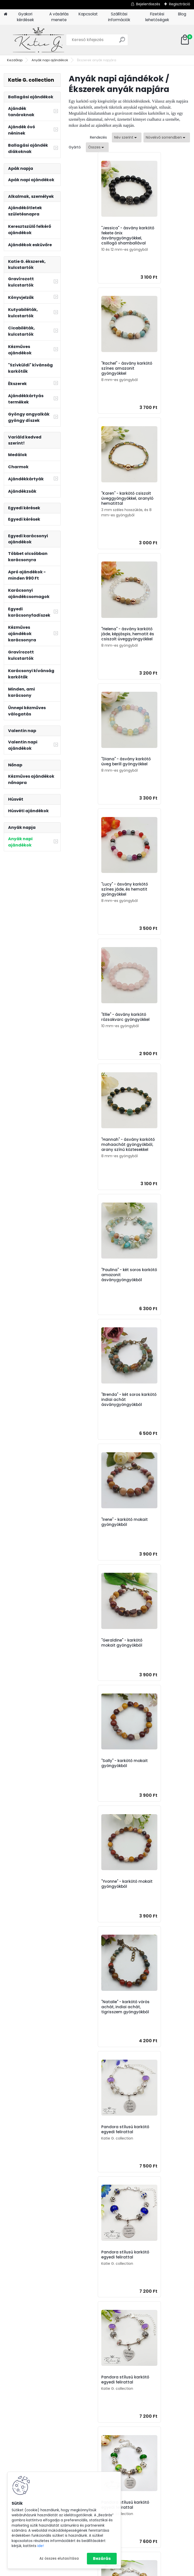 Image resolution: width=194 pixels, height=2576 pixels. I want to click on [search], so click(122, 42).